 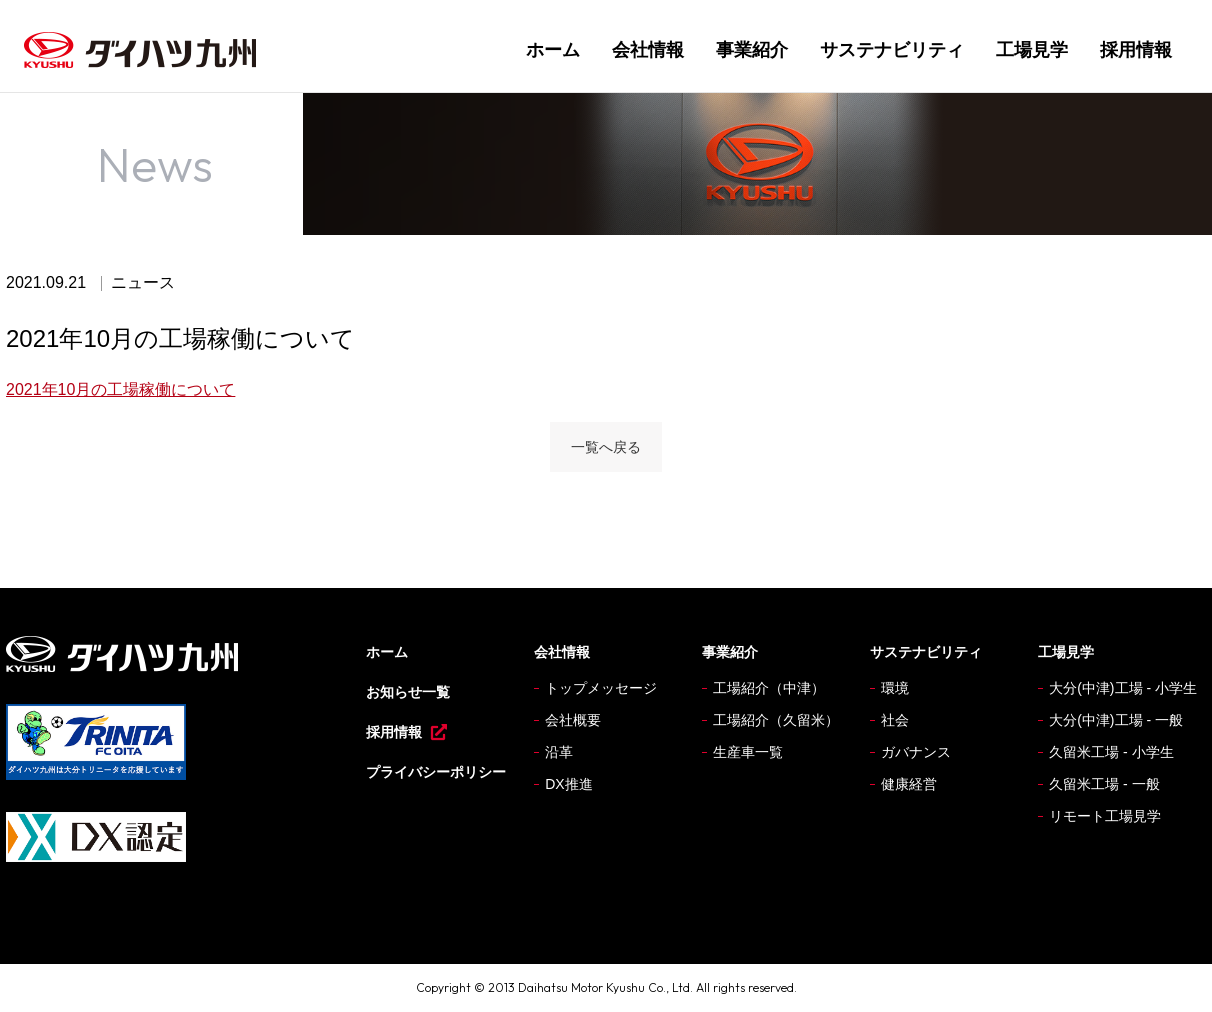 I want to click on 工場紹介（中津）, so click(x=769, y=688).